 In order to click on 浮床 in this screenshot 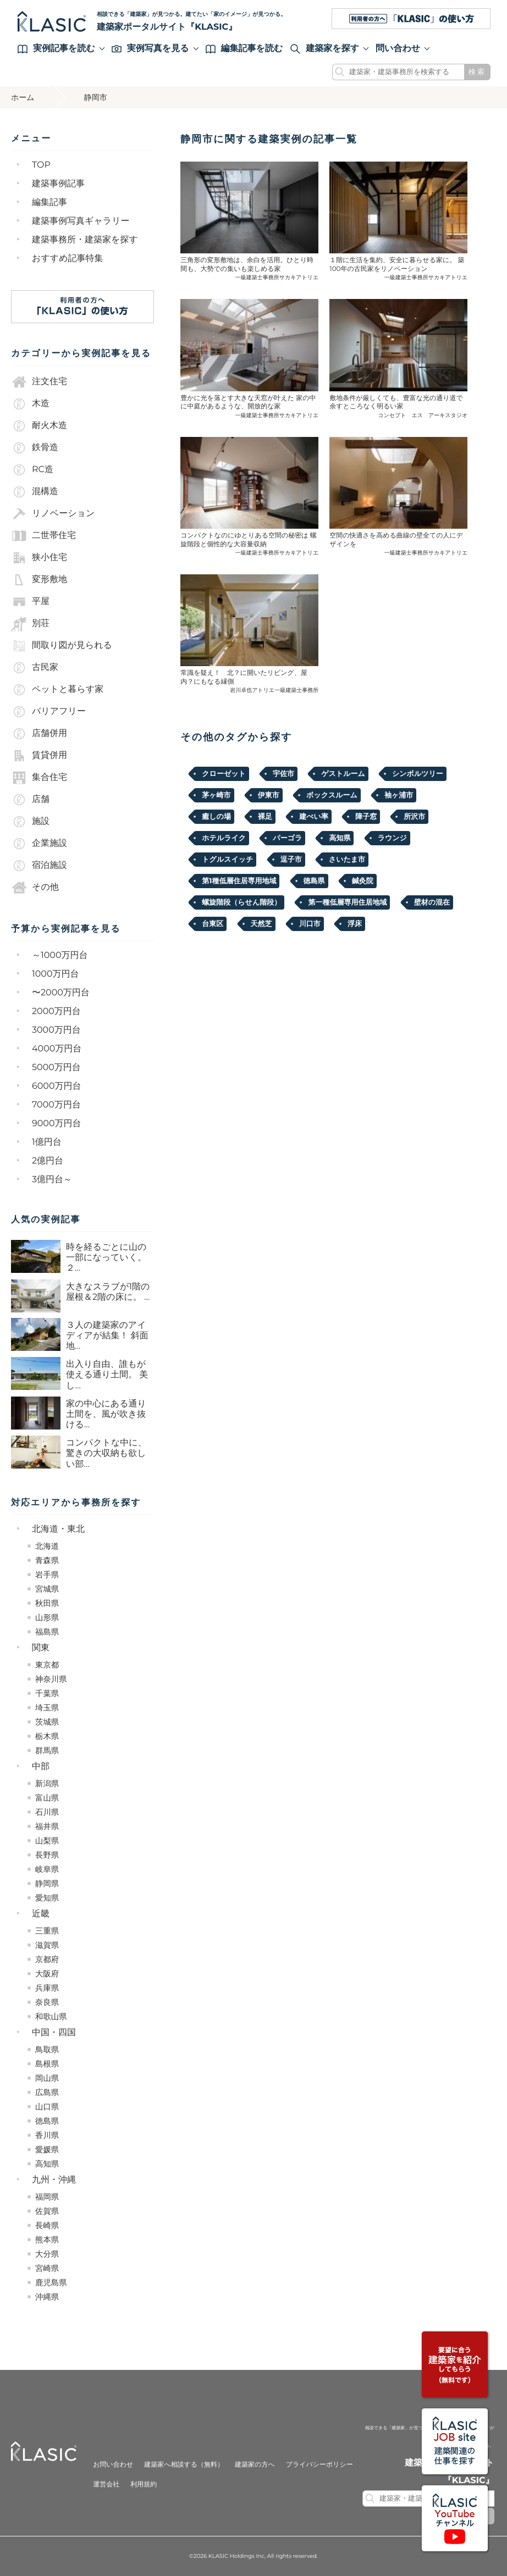, I will do `click(355, 923)`.